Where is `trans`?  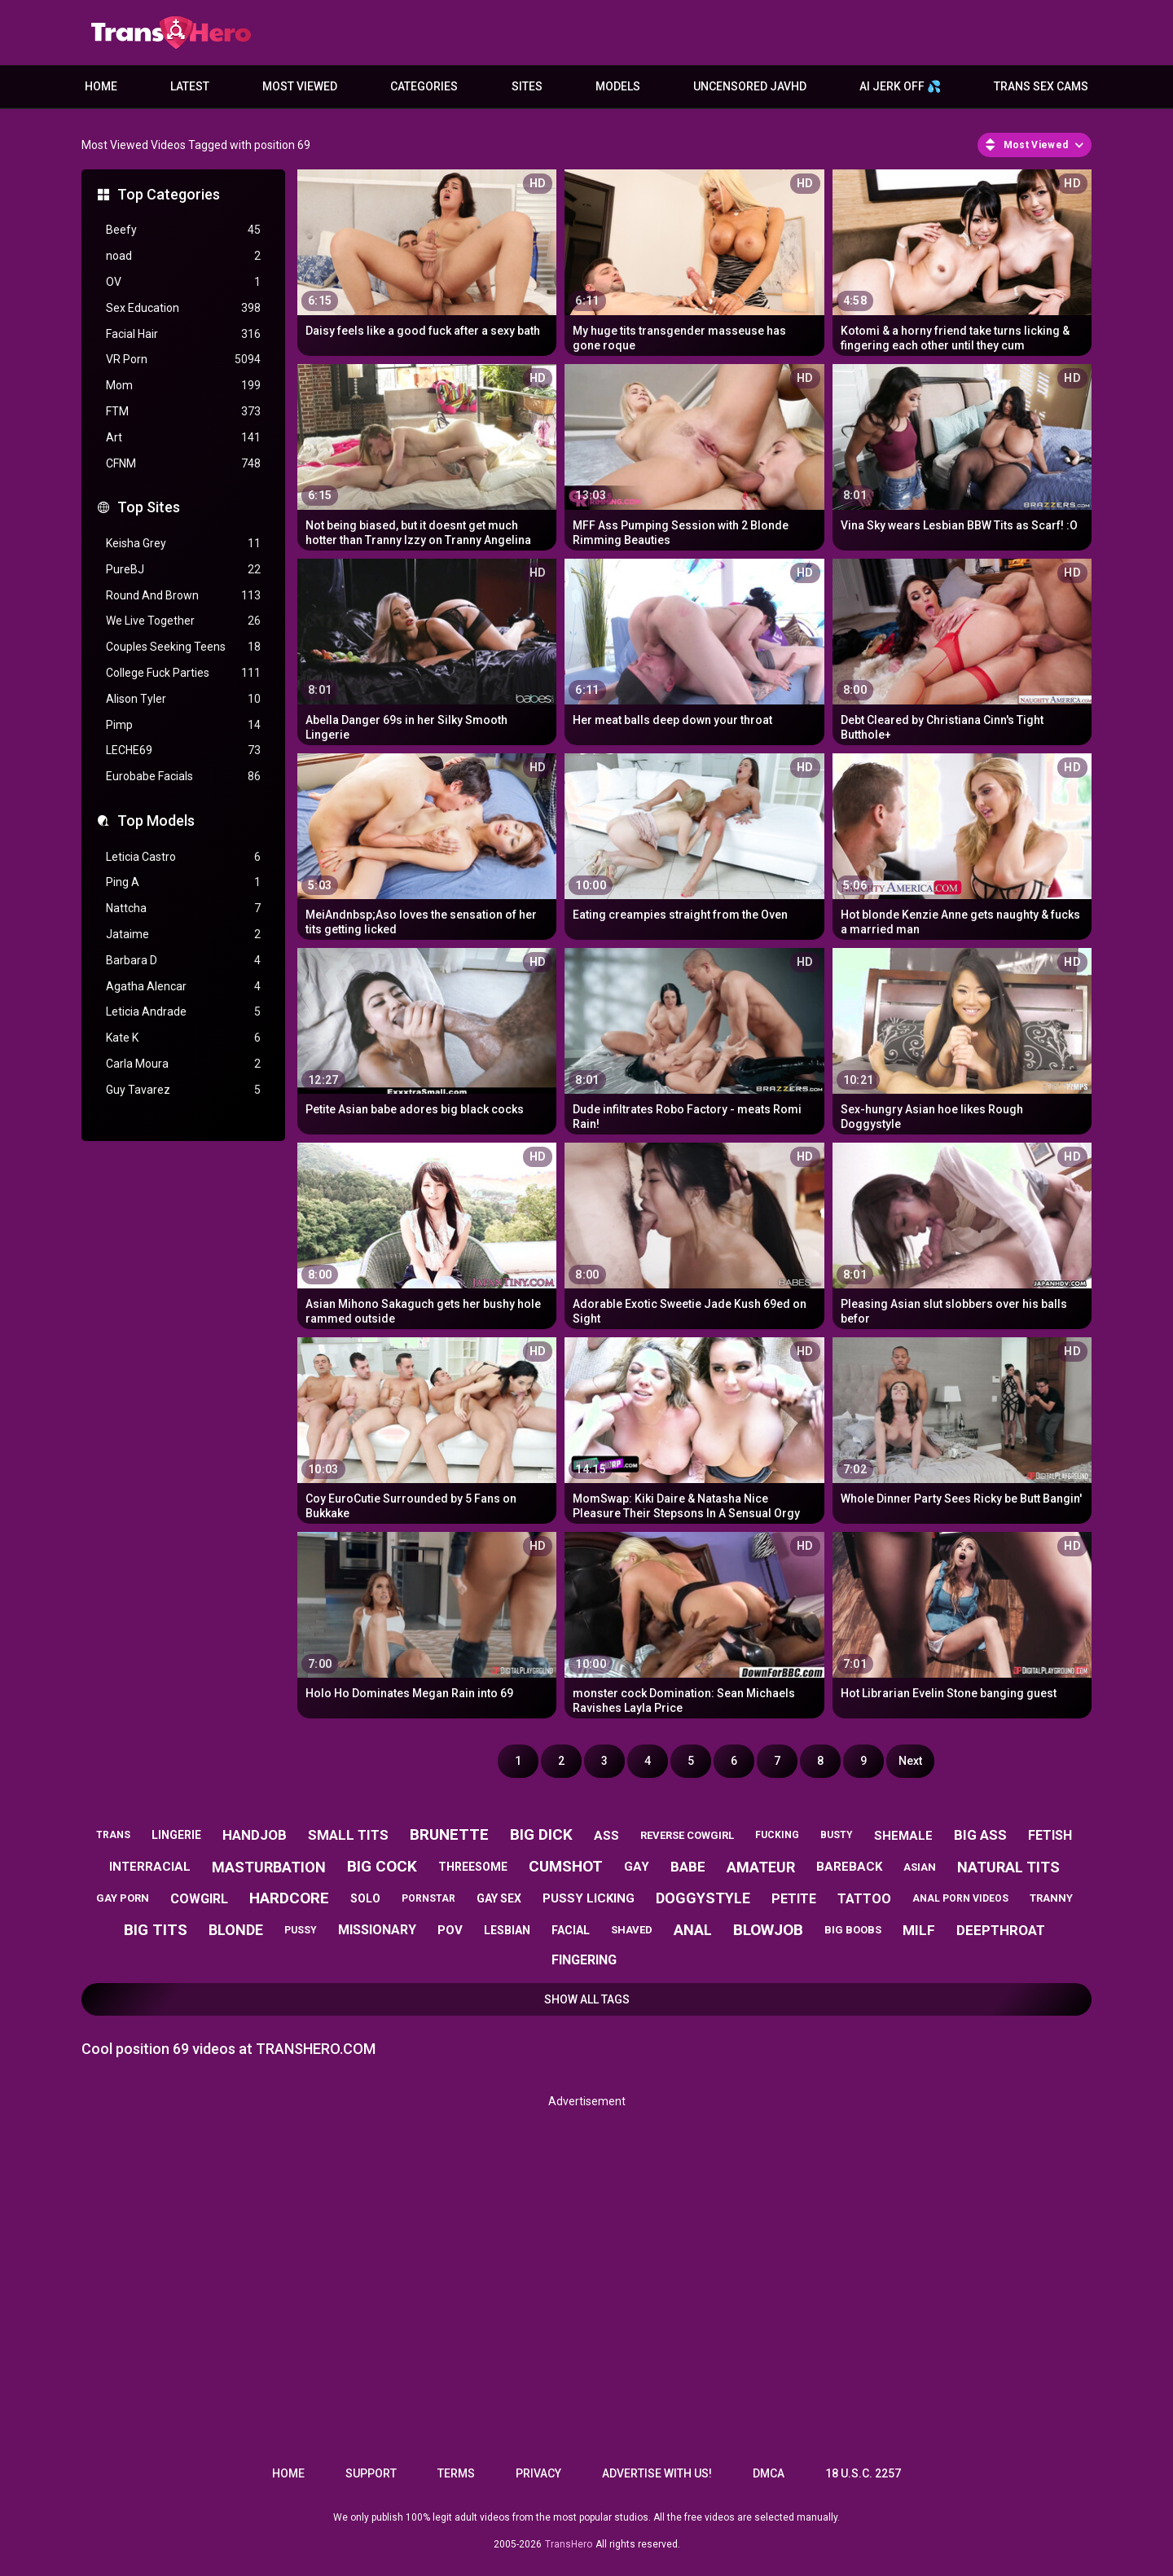 trans is located at coordinates (113, 1835).